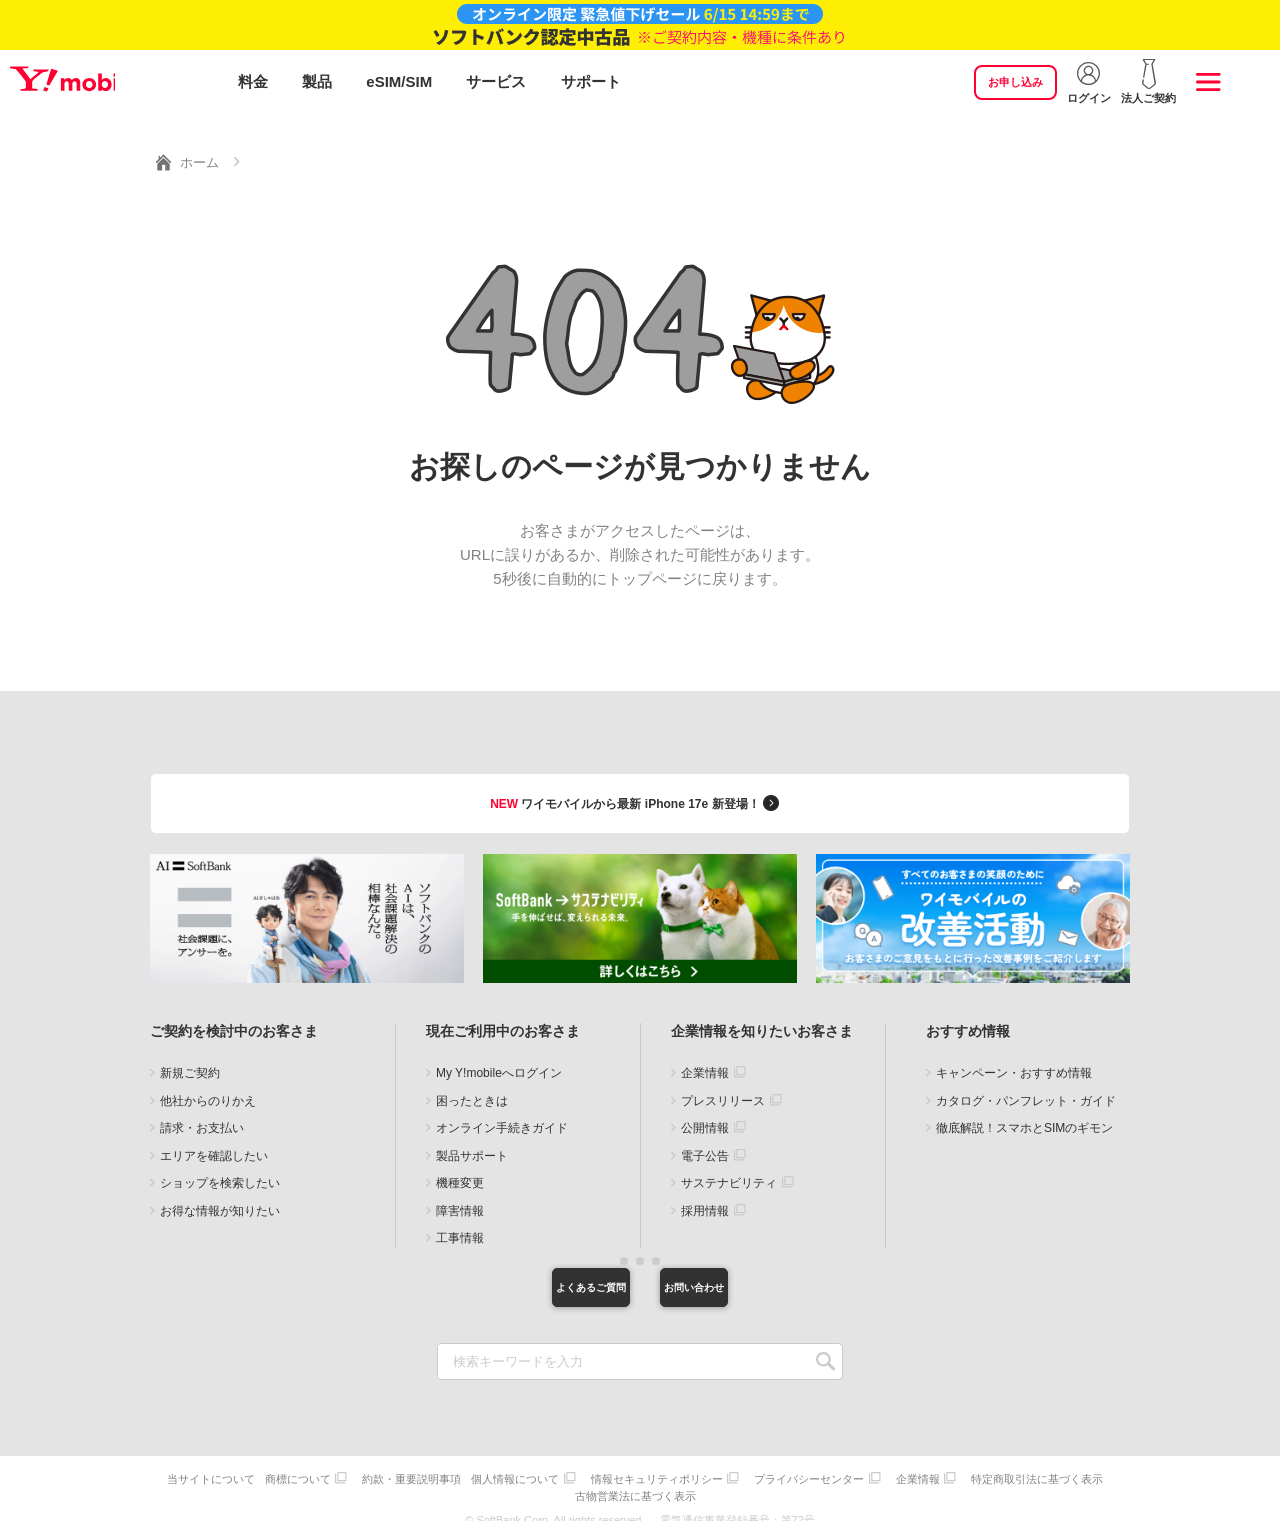  What do you see at coordinates (825, 1350) in the screenshot?
I see `SEARCH` at bounding box center [825, 1350].